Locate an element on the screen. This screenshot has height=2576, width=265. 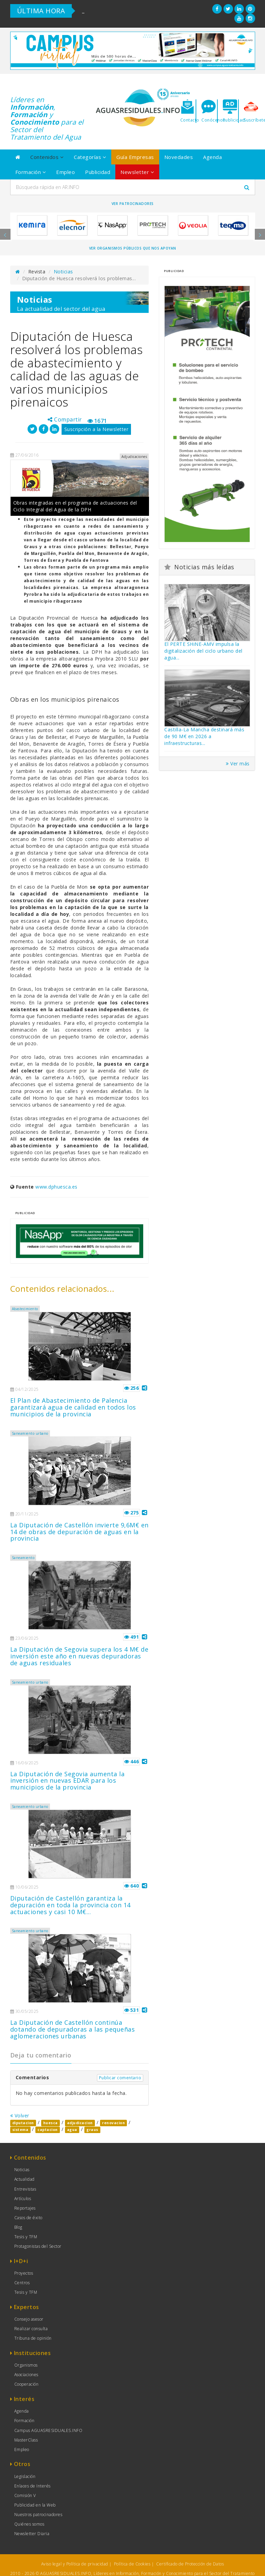
Saneamiento is located at coordinates (23, 1557).